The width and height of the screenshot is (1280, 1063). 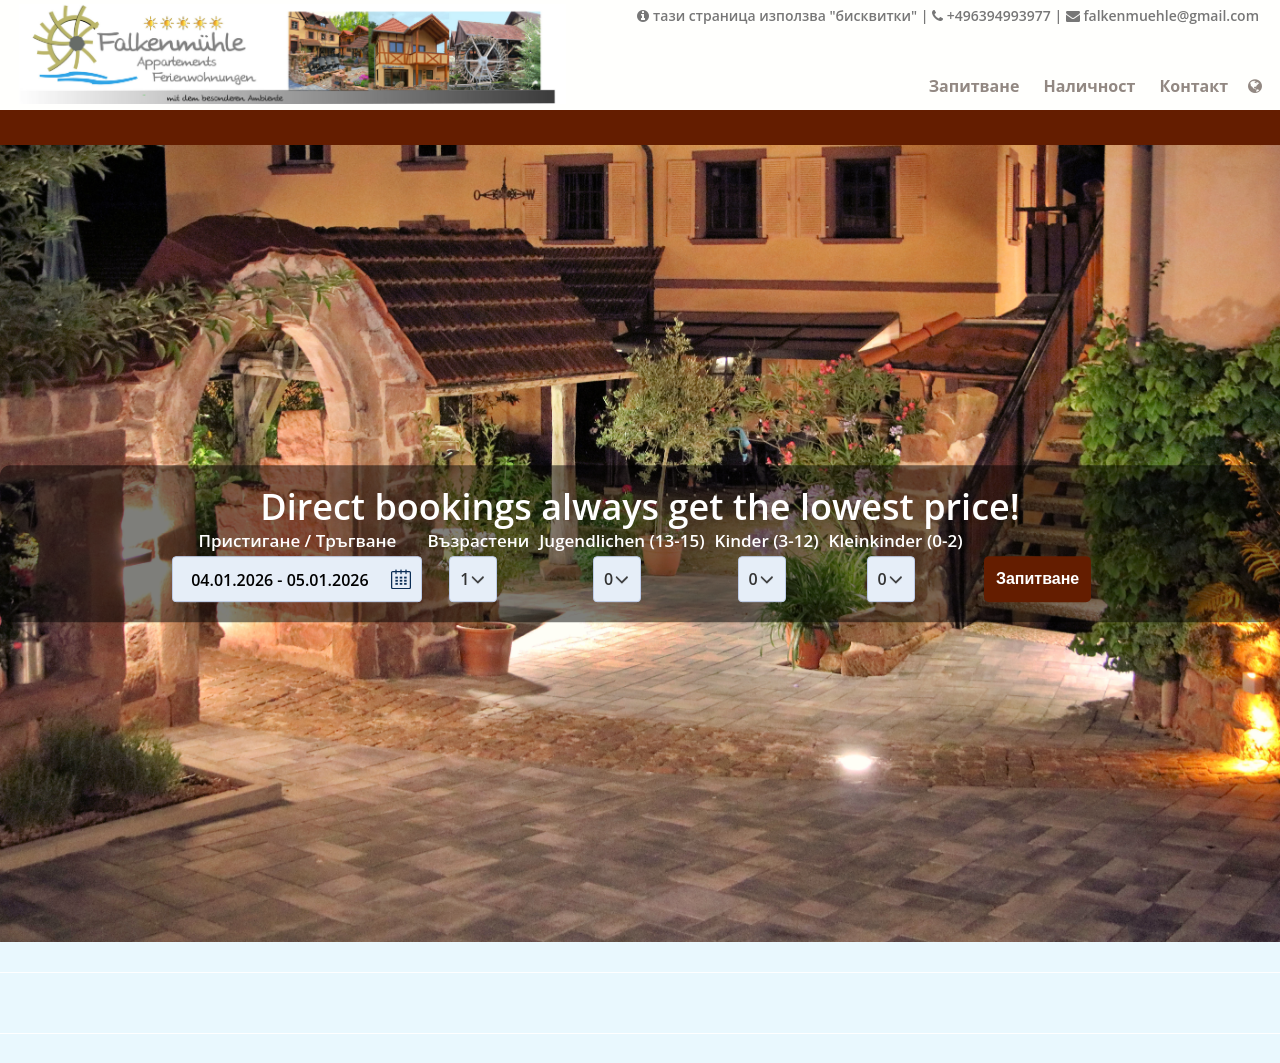 I want to click on Kleinkinder (0-2), so click(x=896, y=540).